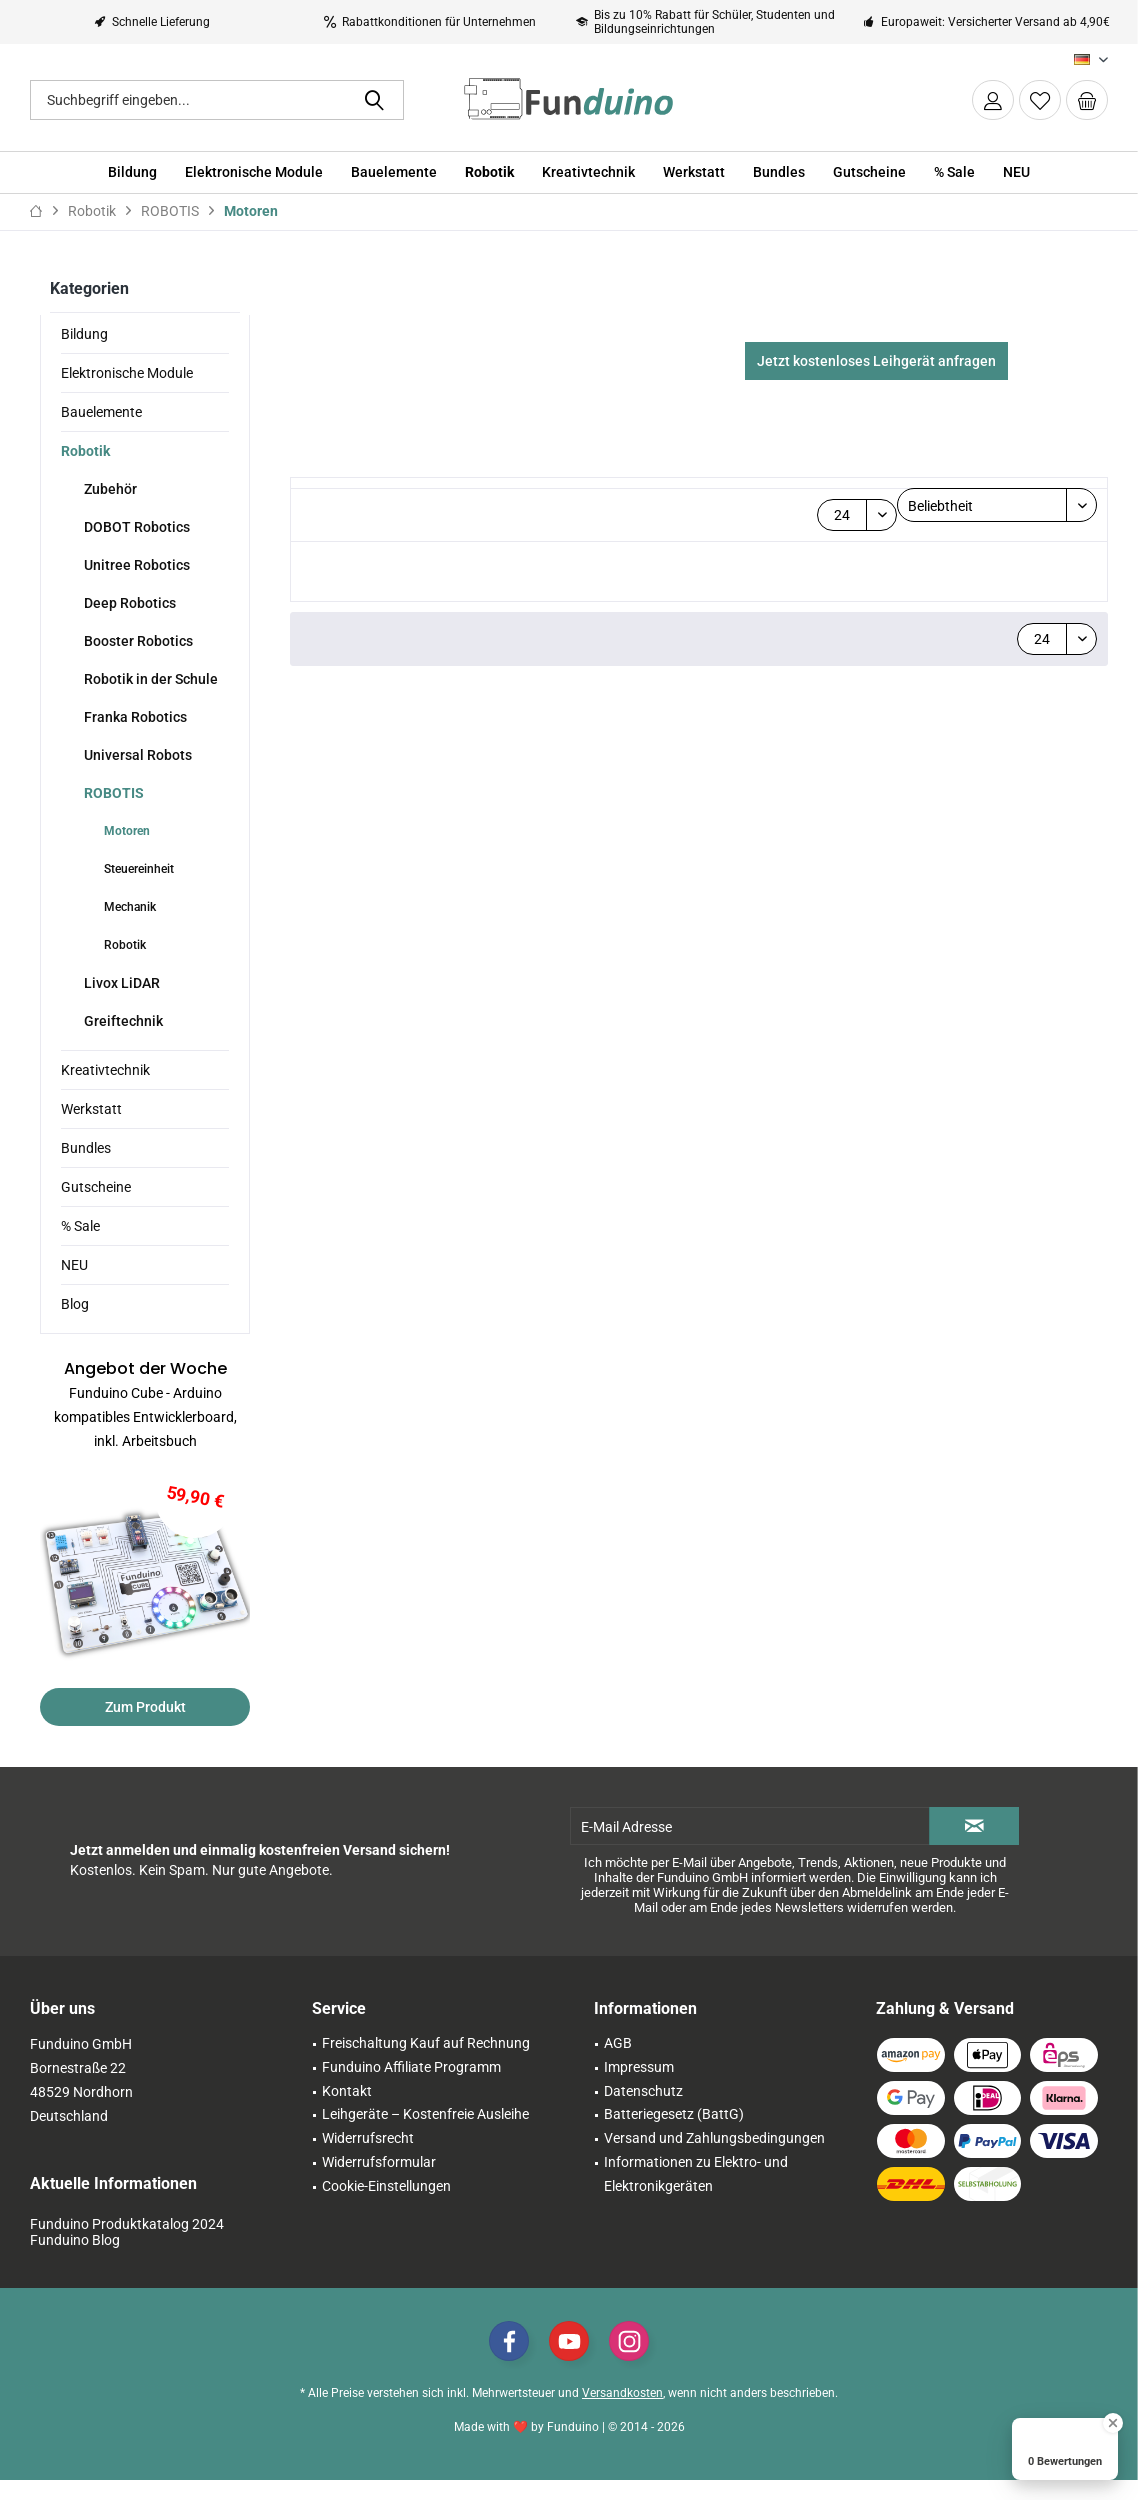 This screenshot has width=1138, height=2500. I want to click on Zubehör, so click(109, 489).